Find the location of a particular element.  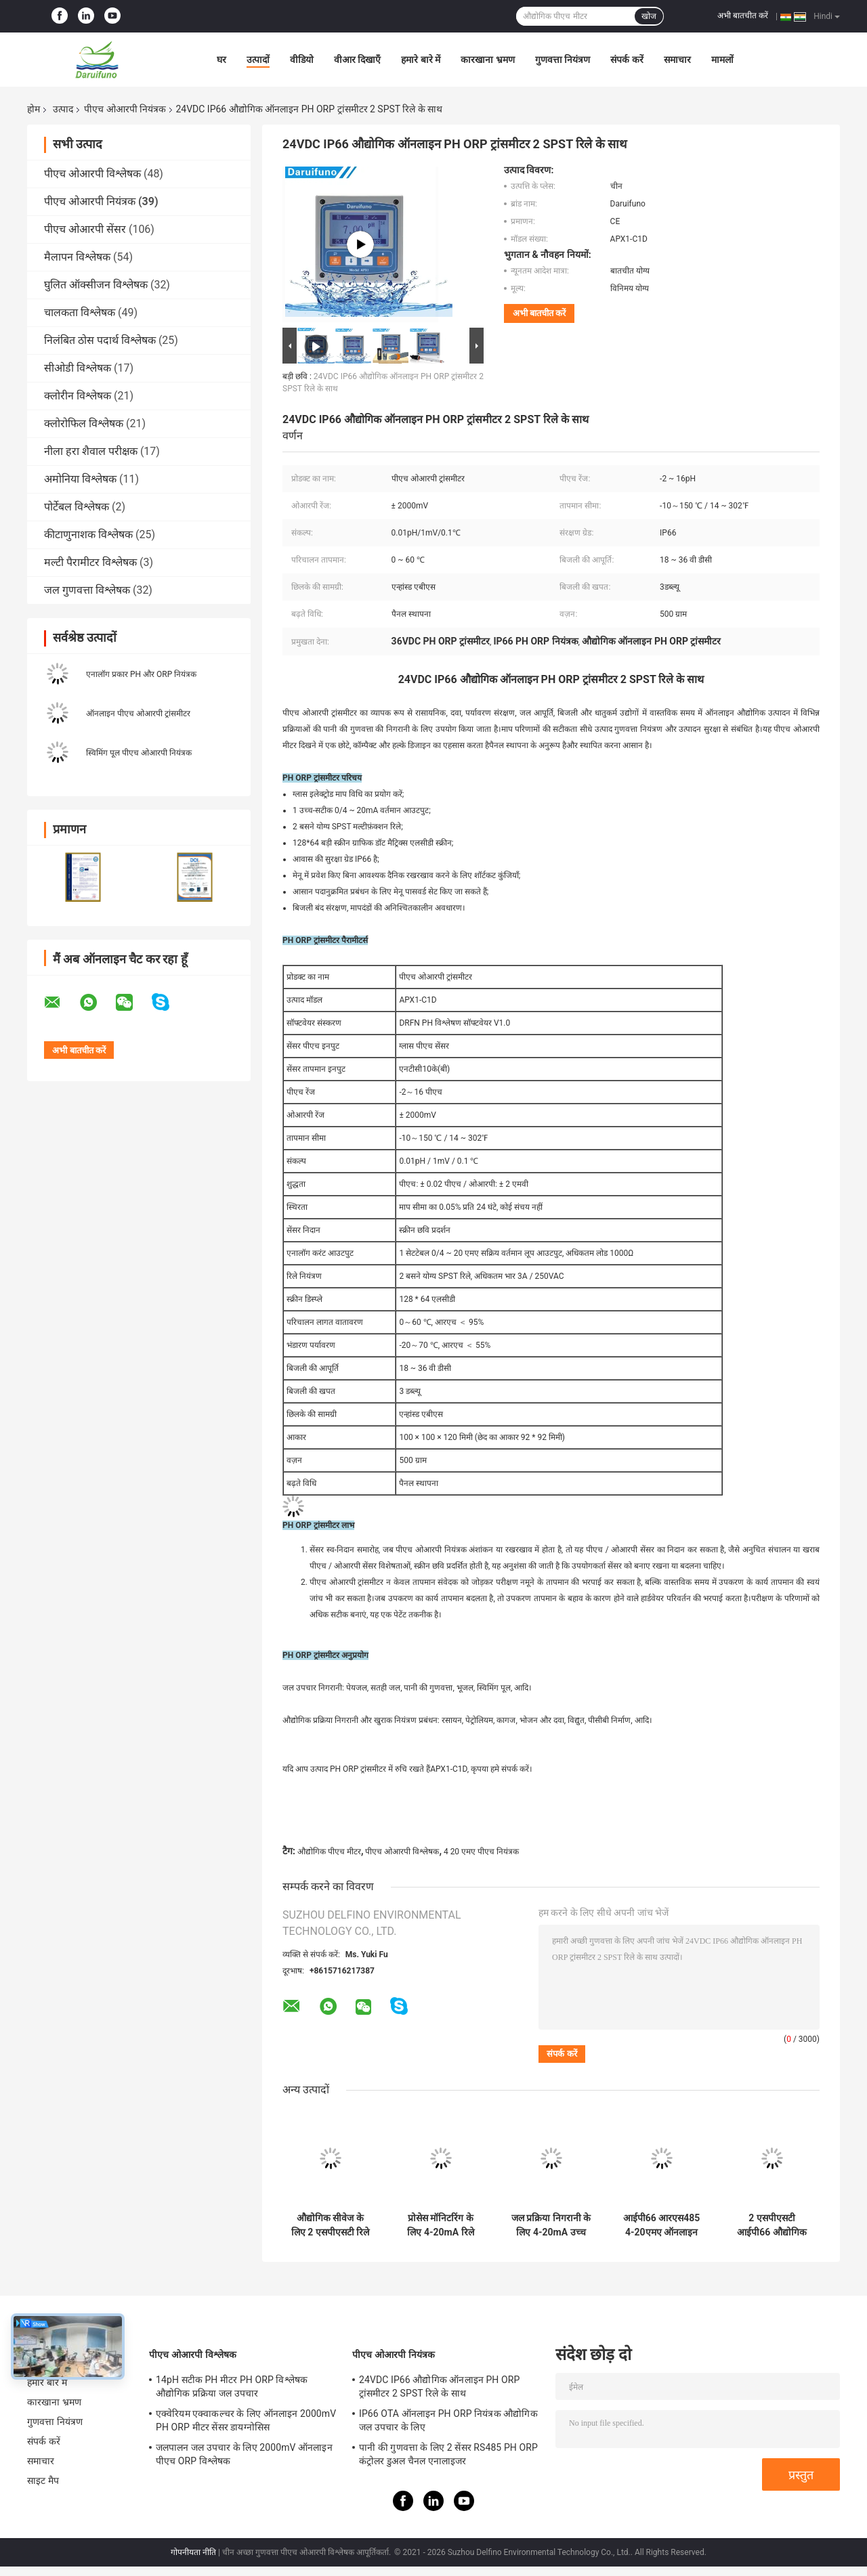

कीटाणुनाशक विश्लेषक is located at coordinates (88, 534).